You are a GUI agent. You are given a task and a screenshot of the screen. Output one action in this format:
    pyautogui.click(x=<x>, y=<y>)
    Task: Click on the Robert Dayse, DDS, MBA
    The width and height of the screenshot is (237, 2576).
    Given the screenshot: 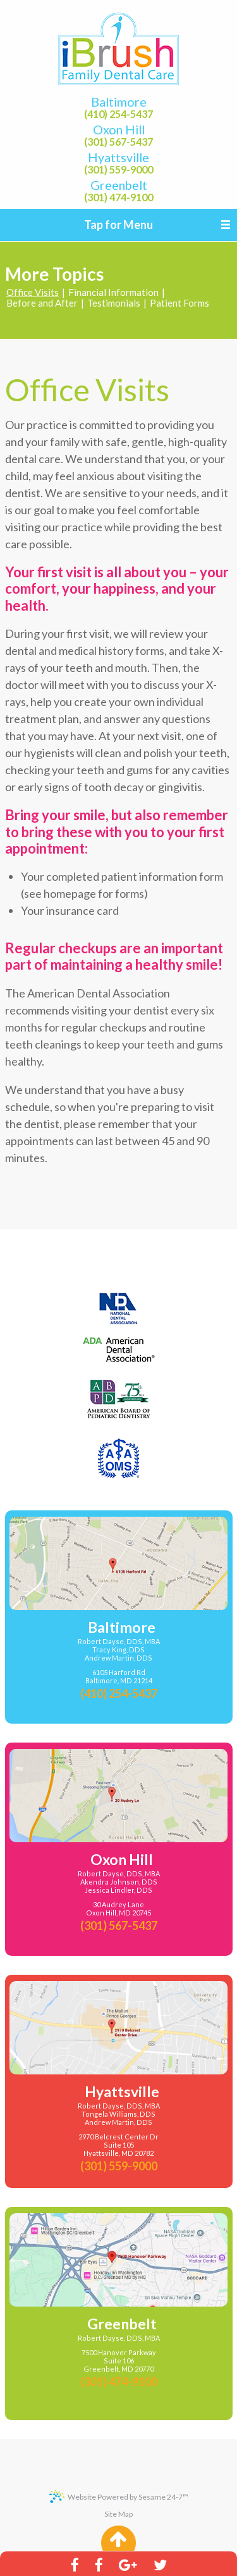 What is the action you would take?
    pyautogui.click(x=119, y=1641)
    